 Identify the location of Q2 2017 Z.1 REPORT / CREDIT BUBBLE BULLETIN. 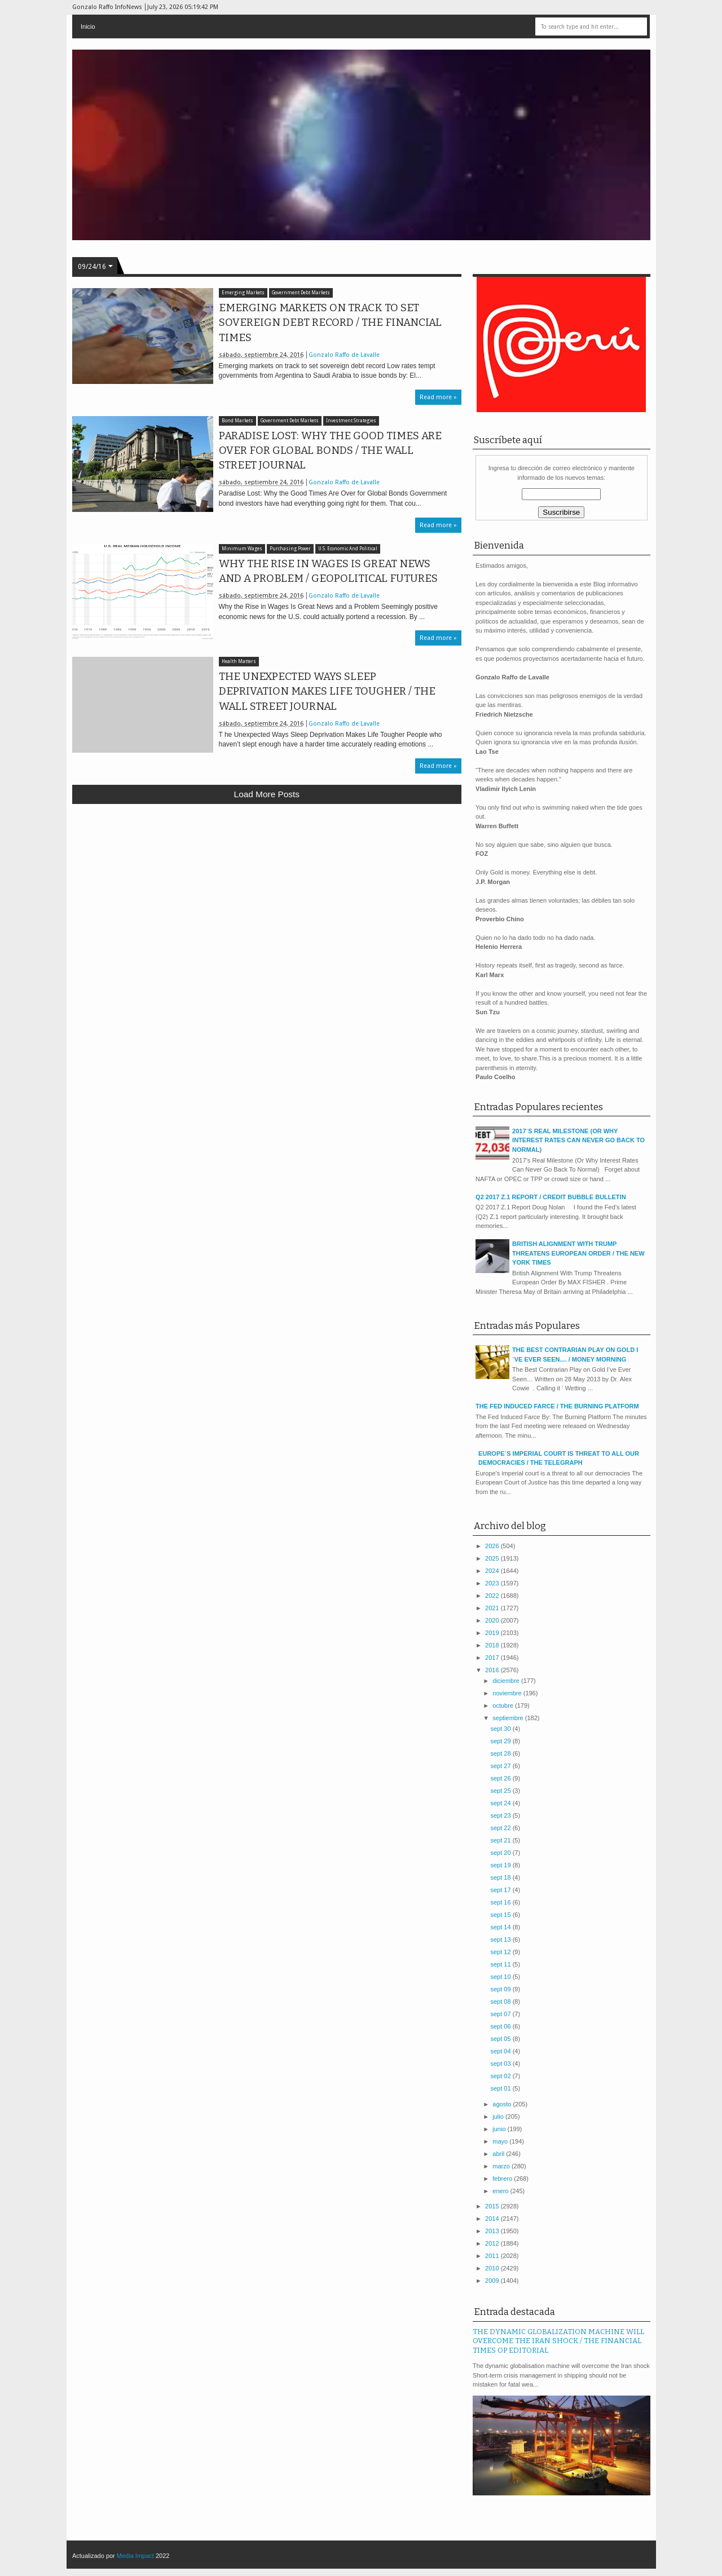
(551, 1197).